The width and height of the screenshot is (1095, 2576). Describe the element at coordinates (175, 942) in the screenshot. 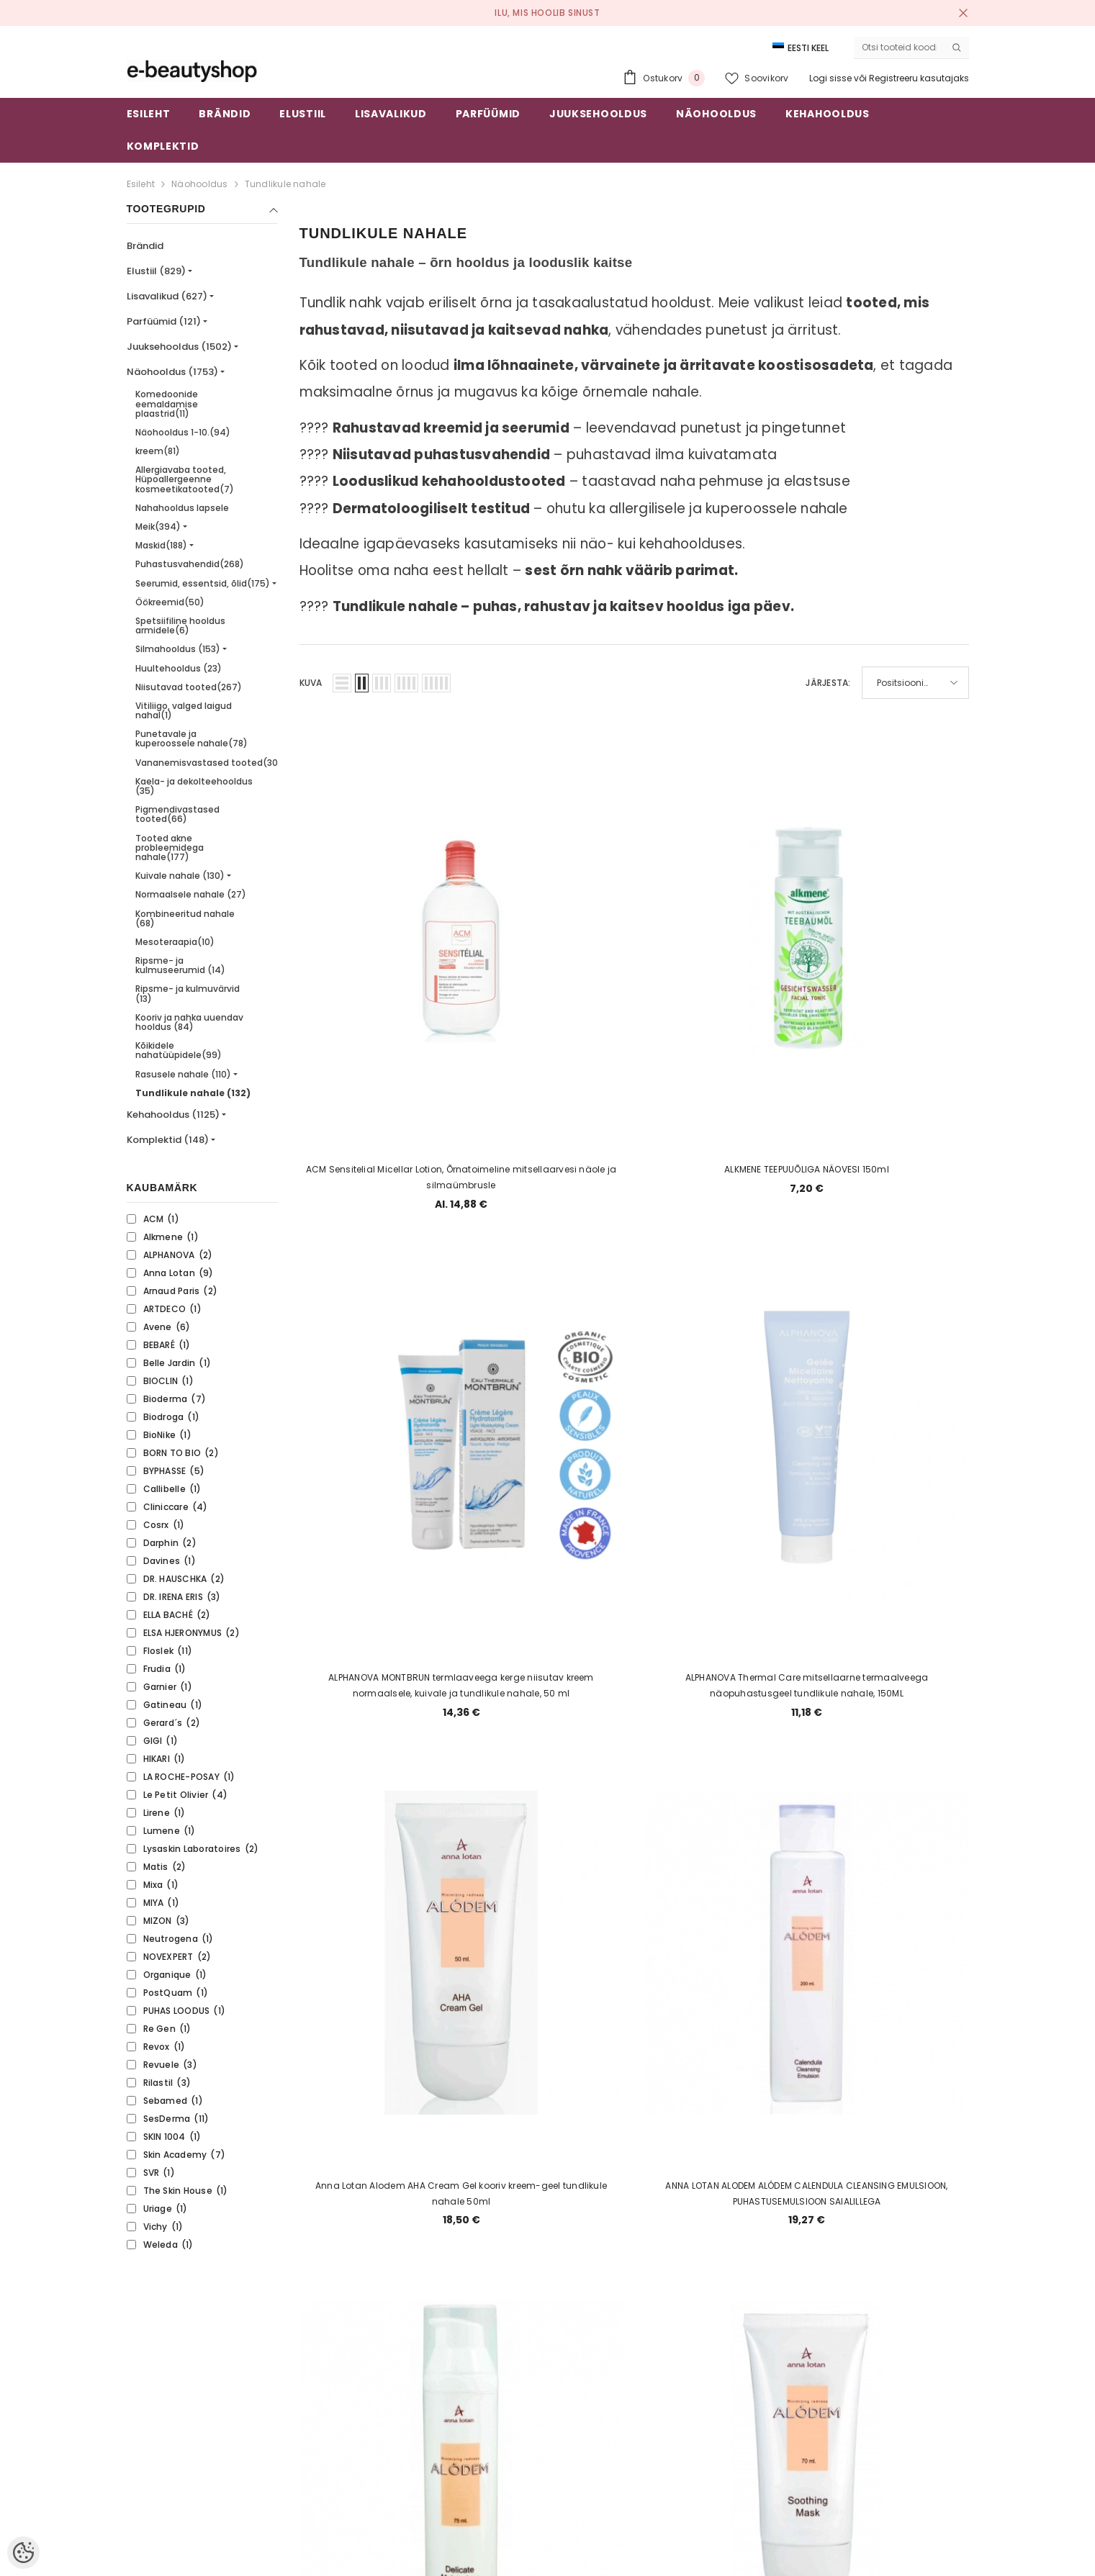

I see `Mesoteraapia(10)` at that location.